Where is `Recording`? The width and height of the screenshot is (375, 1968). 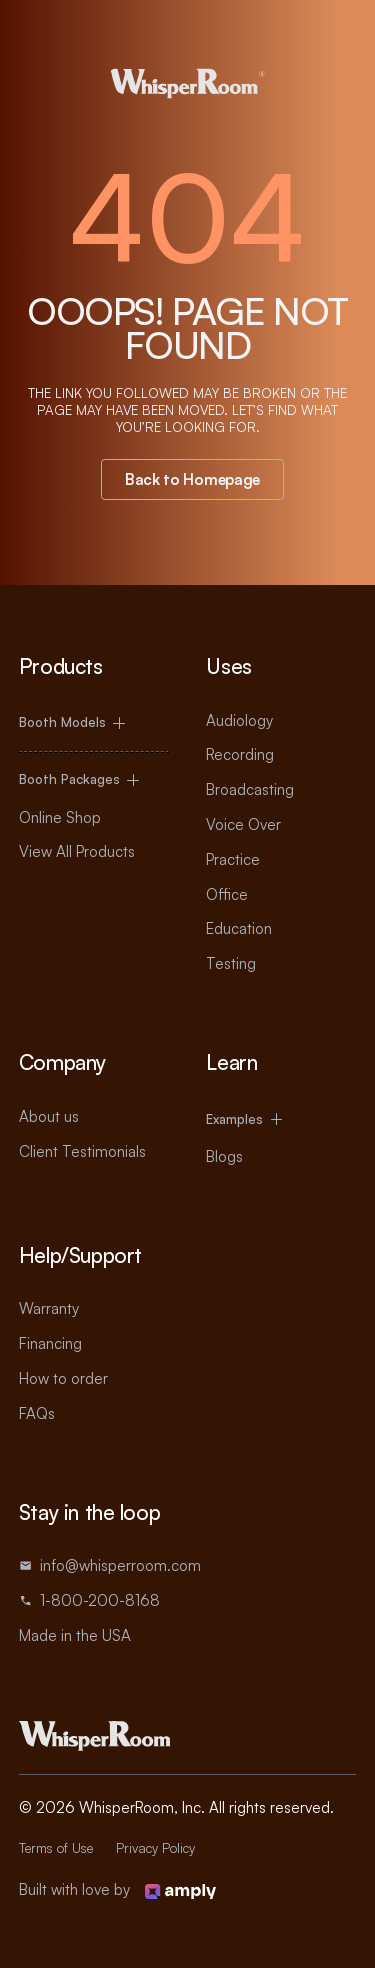
Recording is located at coordinates (240, 754).